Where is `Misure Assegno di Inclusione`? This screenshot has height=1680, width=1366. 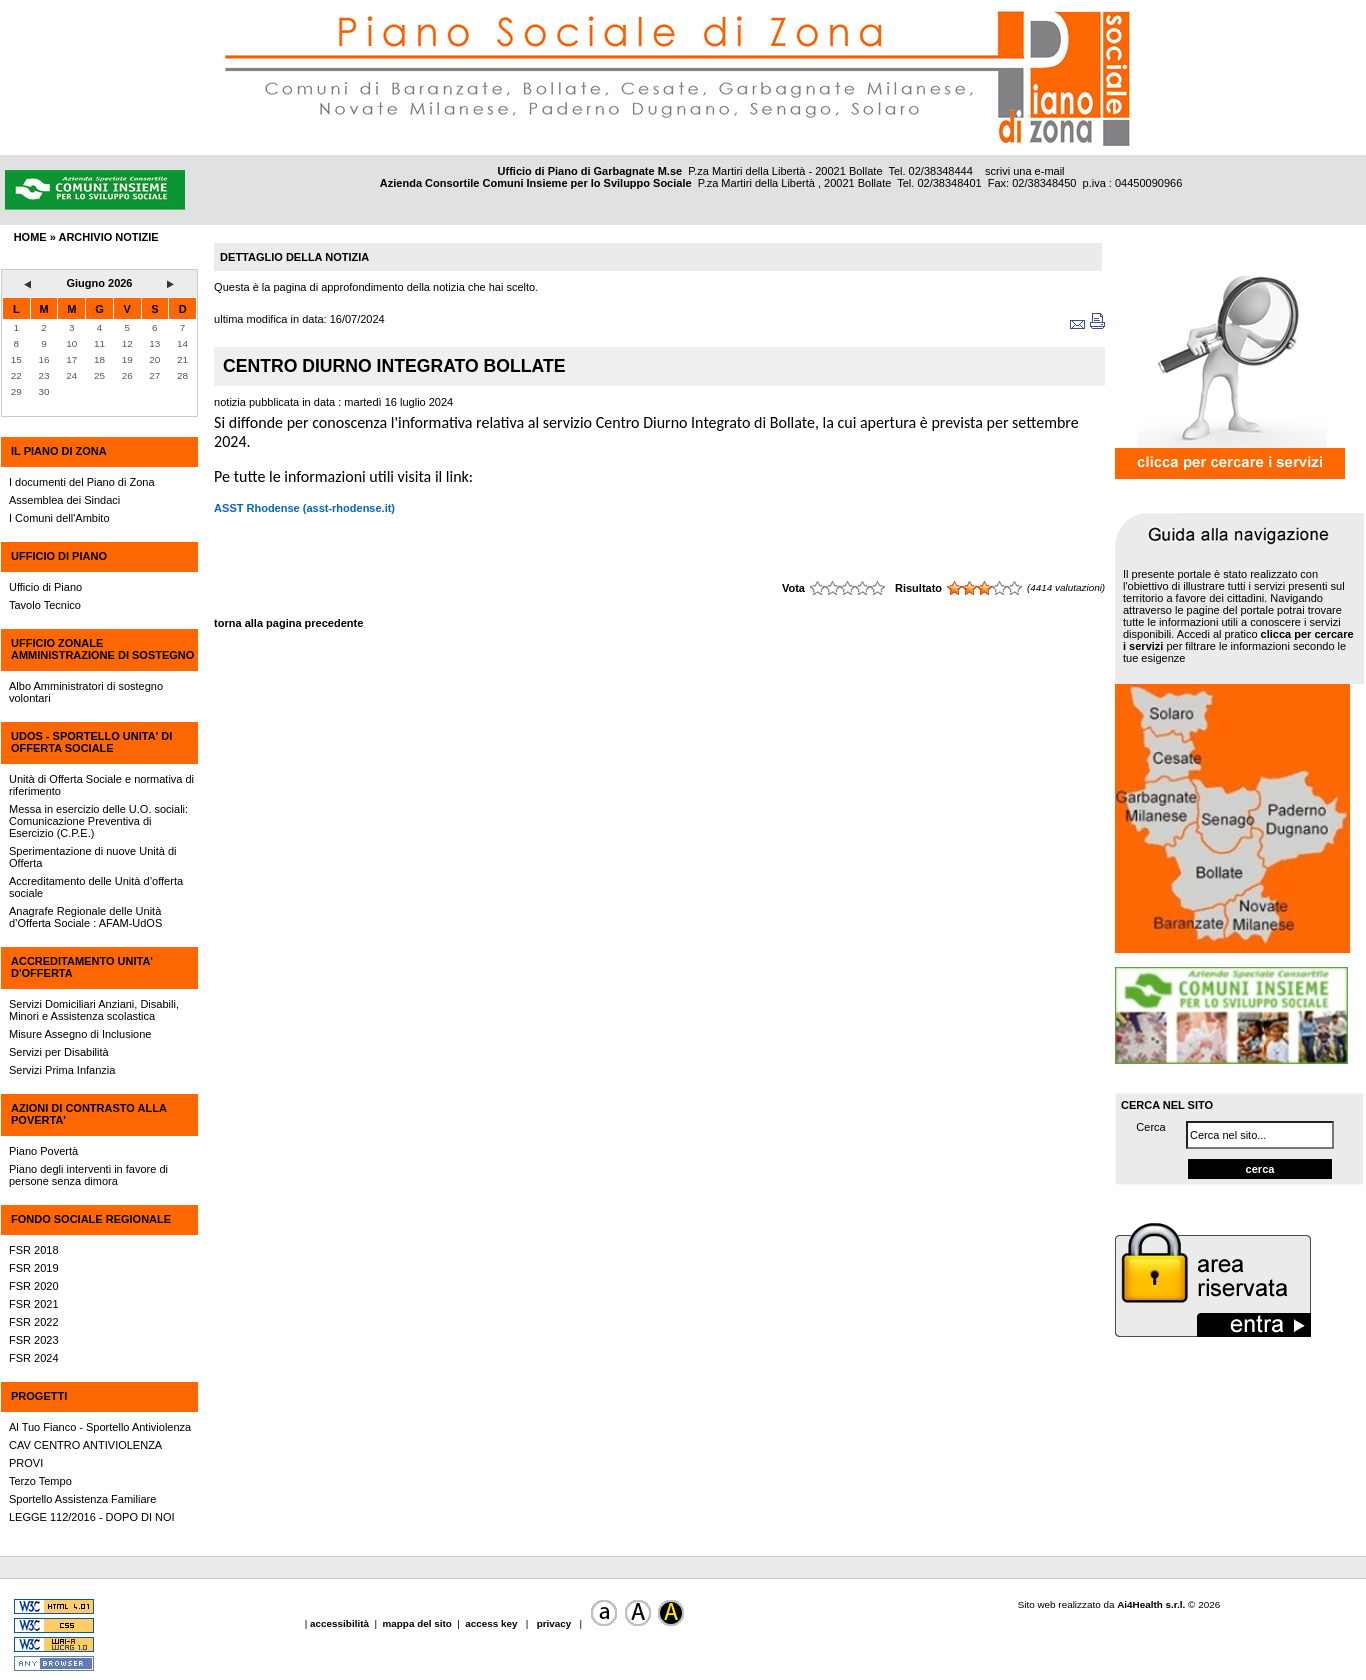
Misure Assegno di Inclusione is located at coordinates (80, 1034).